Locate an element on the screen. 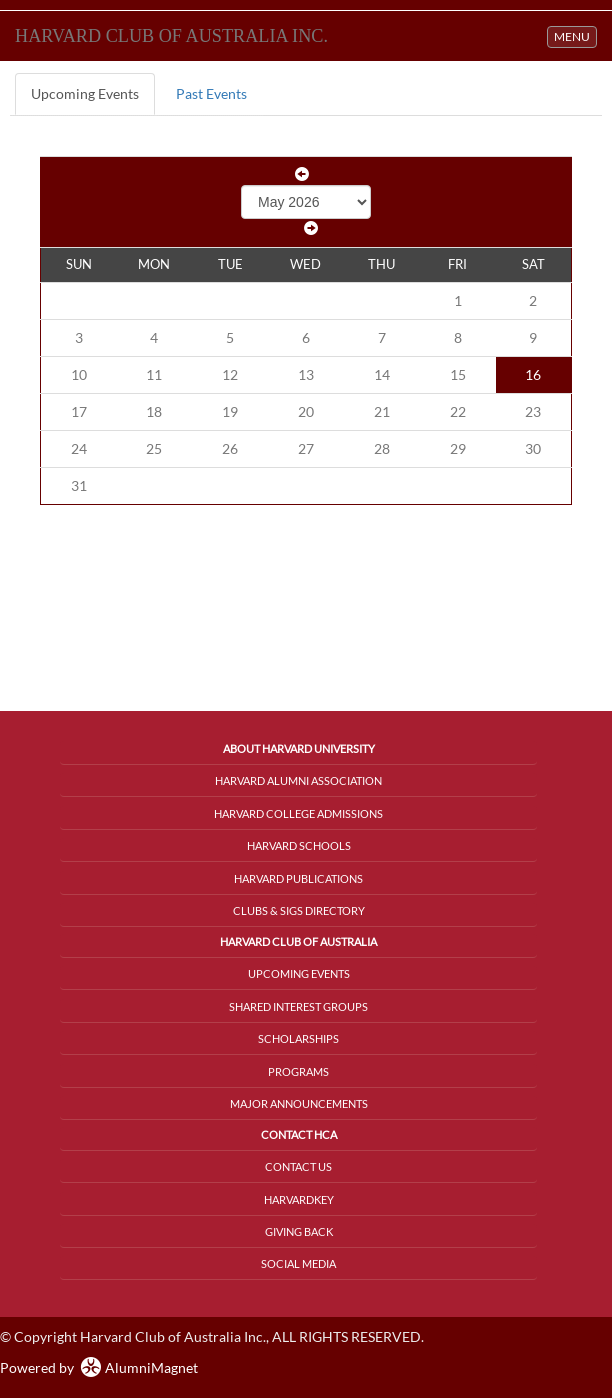 The image size is (612, 1398). Harvard Publications is located at coordinates (298, 878).